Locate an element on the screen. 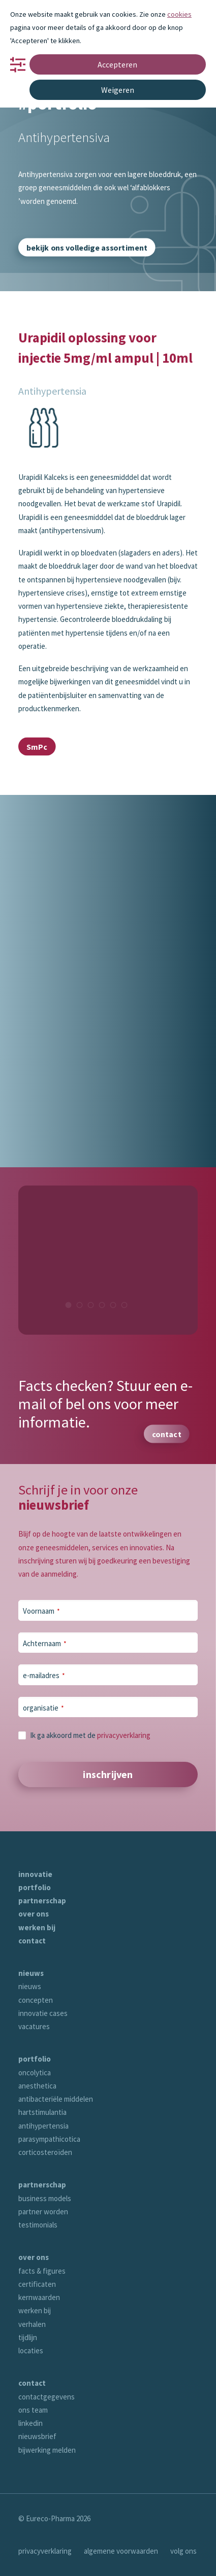 Image resolution: width=216 pixels, height=2576 pixels. innovatie is located at coordinates (35, 1874).